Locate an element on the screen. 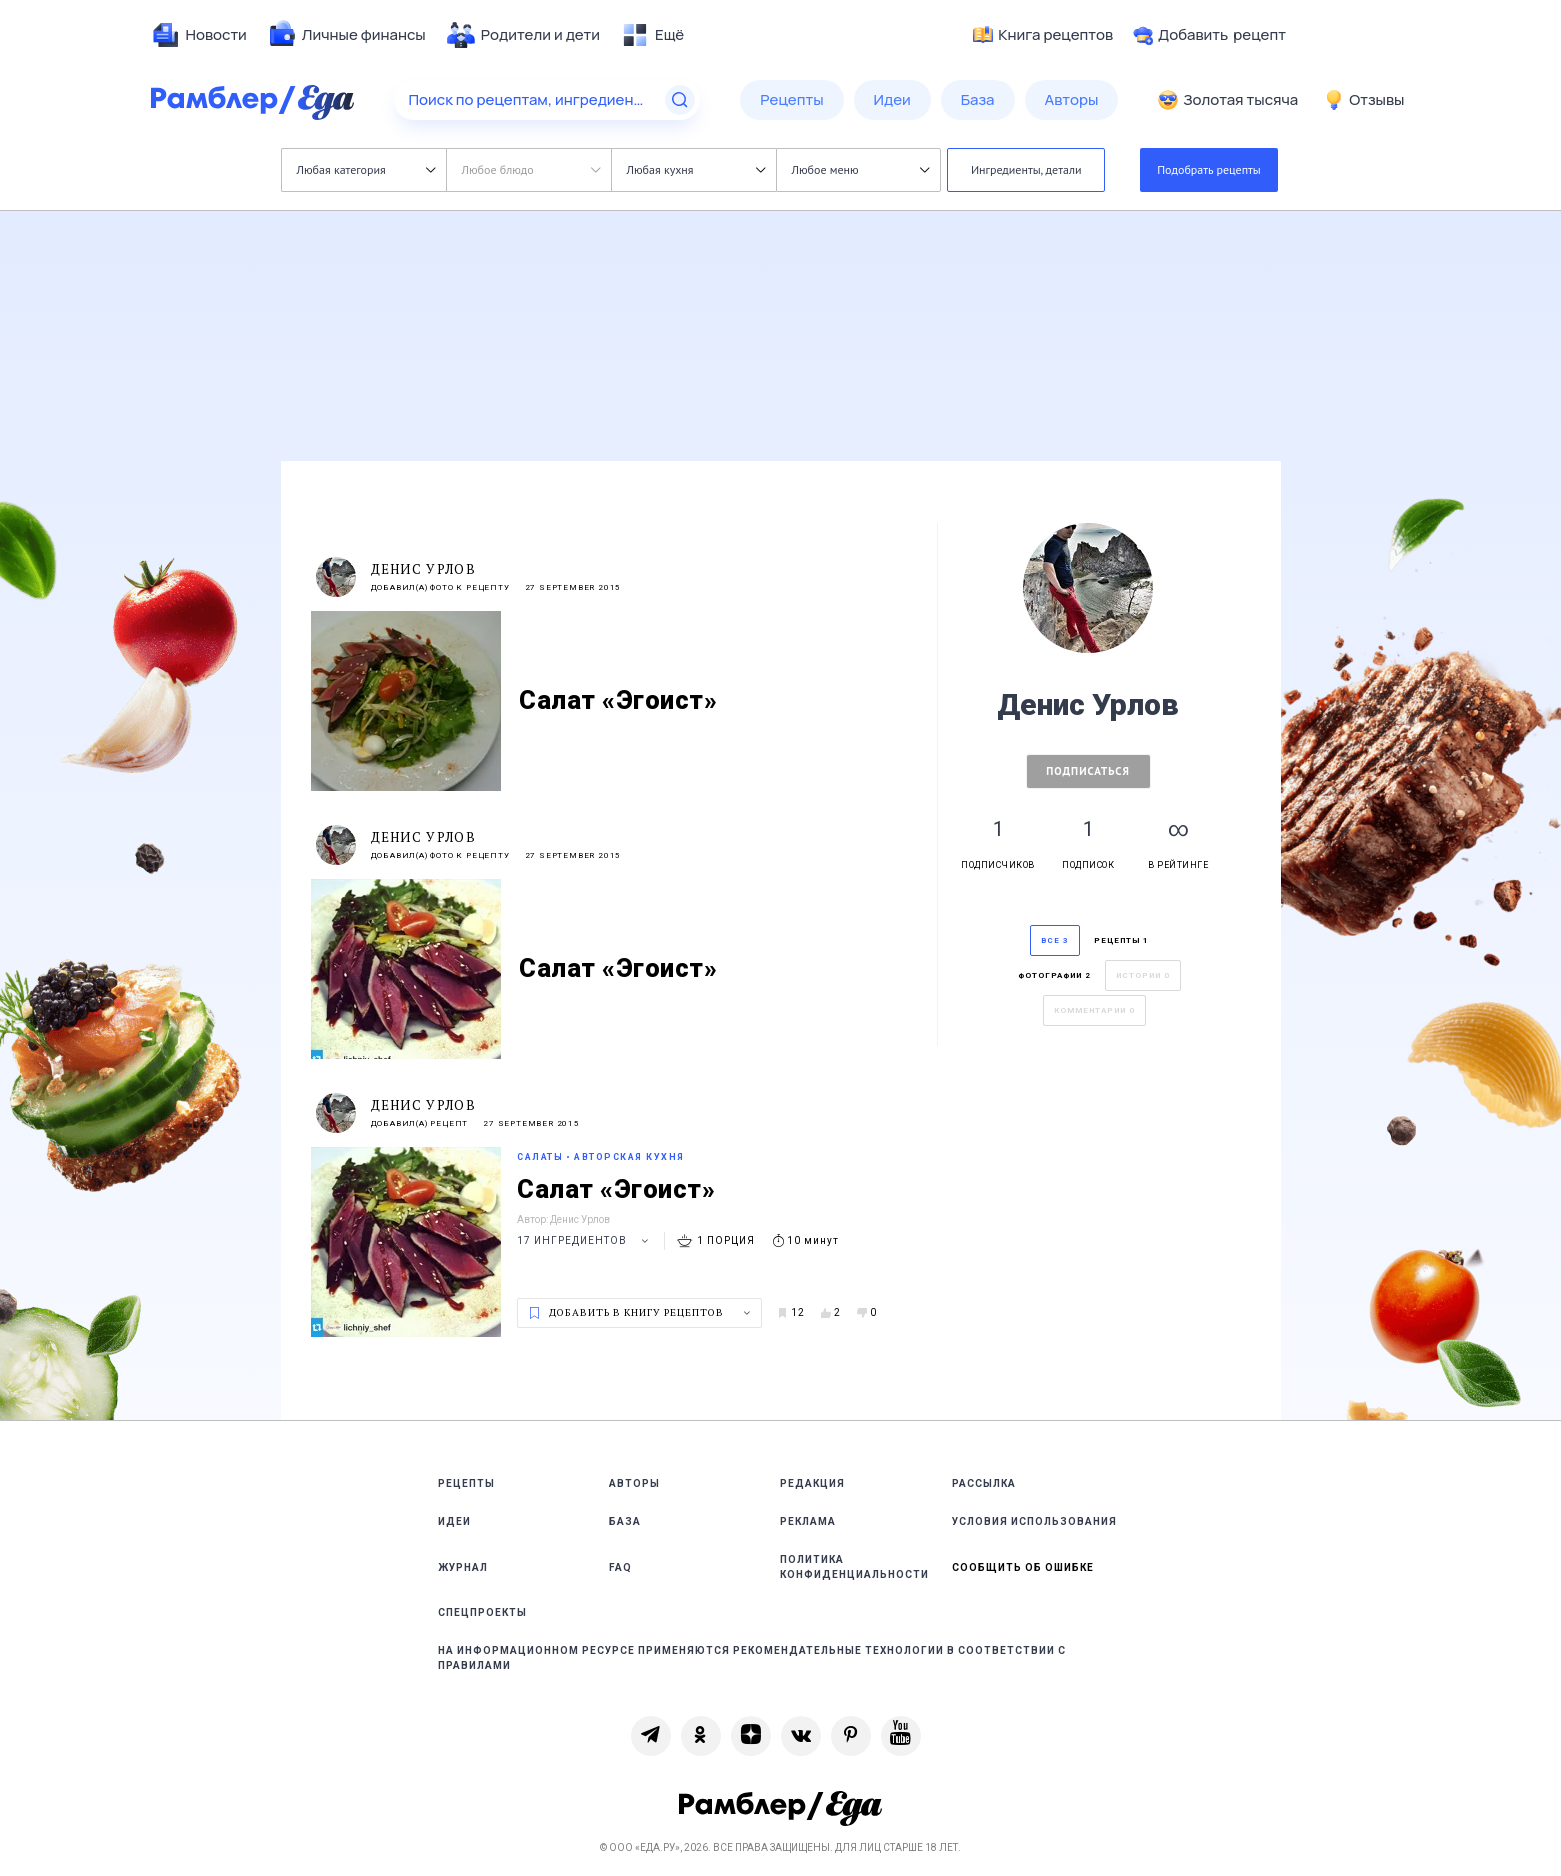 This screenshot has height=1876, width=1561. Авторы [link] is located at coordinates (634, 1483).